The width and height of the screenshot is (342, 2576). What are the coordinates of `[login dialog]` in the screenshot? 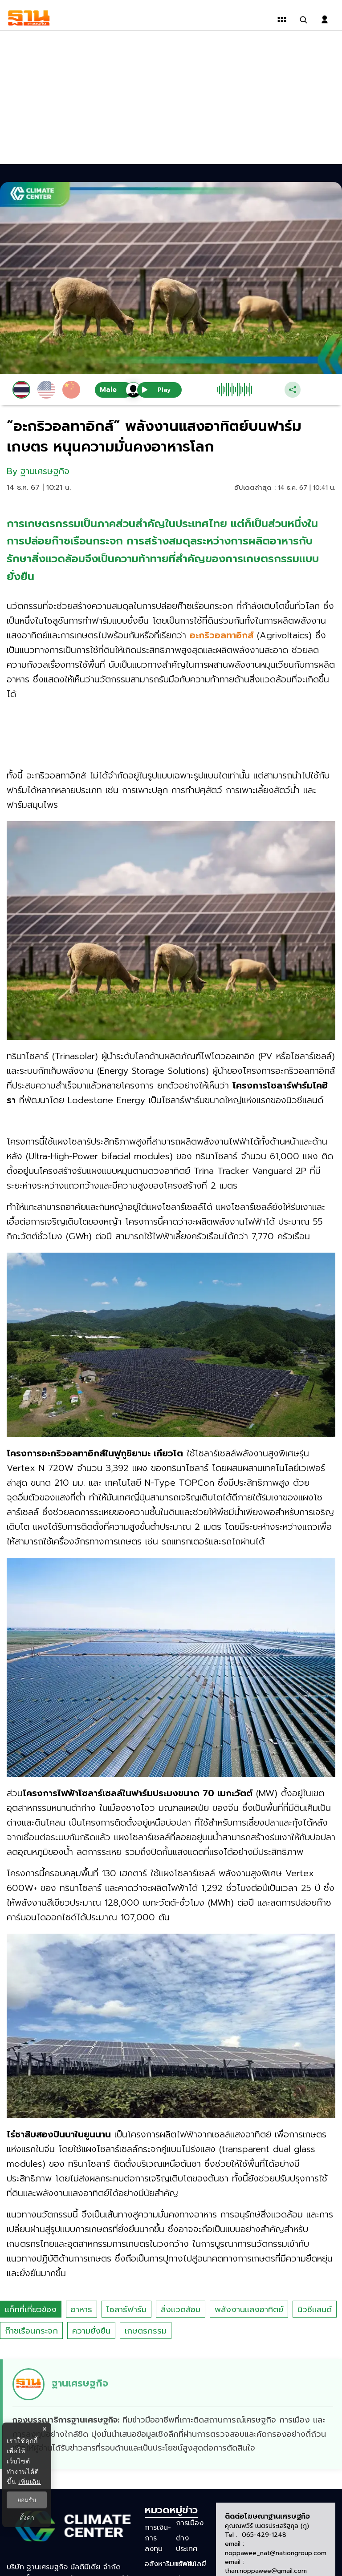 It's located at (324, 19).